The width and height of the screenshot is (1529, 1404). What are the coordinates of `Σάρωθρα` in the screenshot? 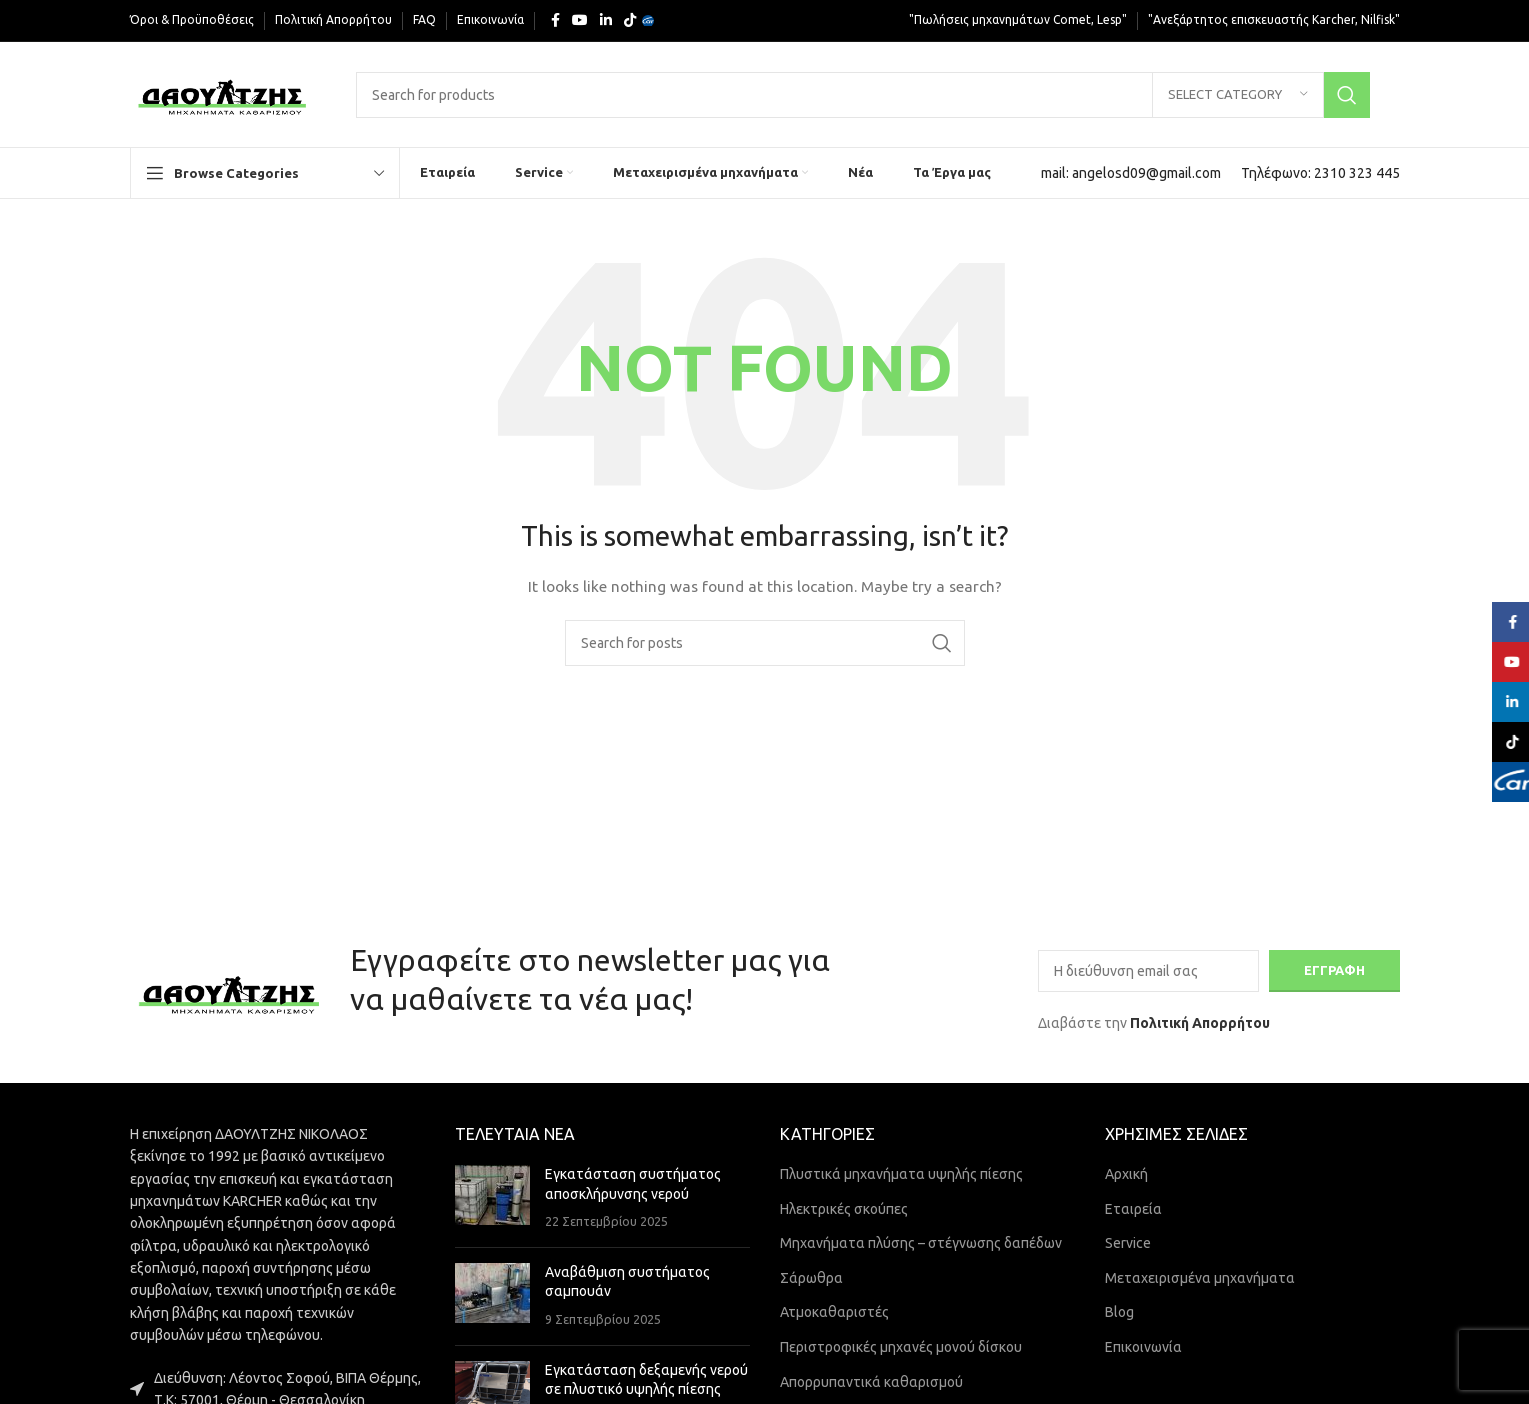 It's located at (811, 1278).